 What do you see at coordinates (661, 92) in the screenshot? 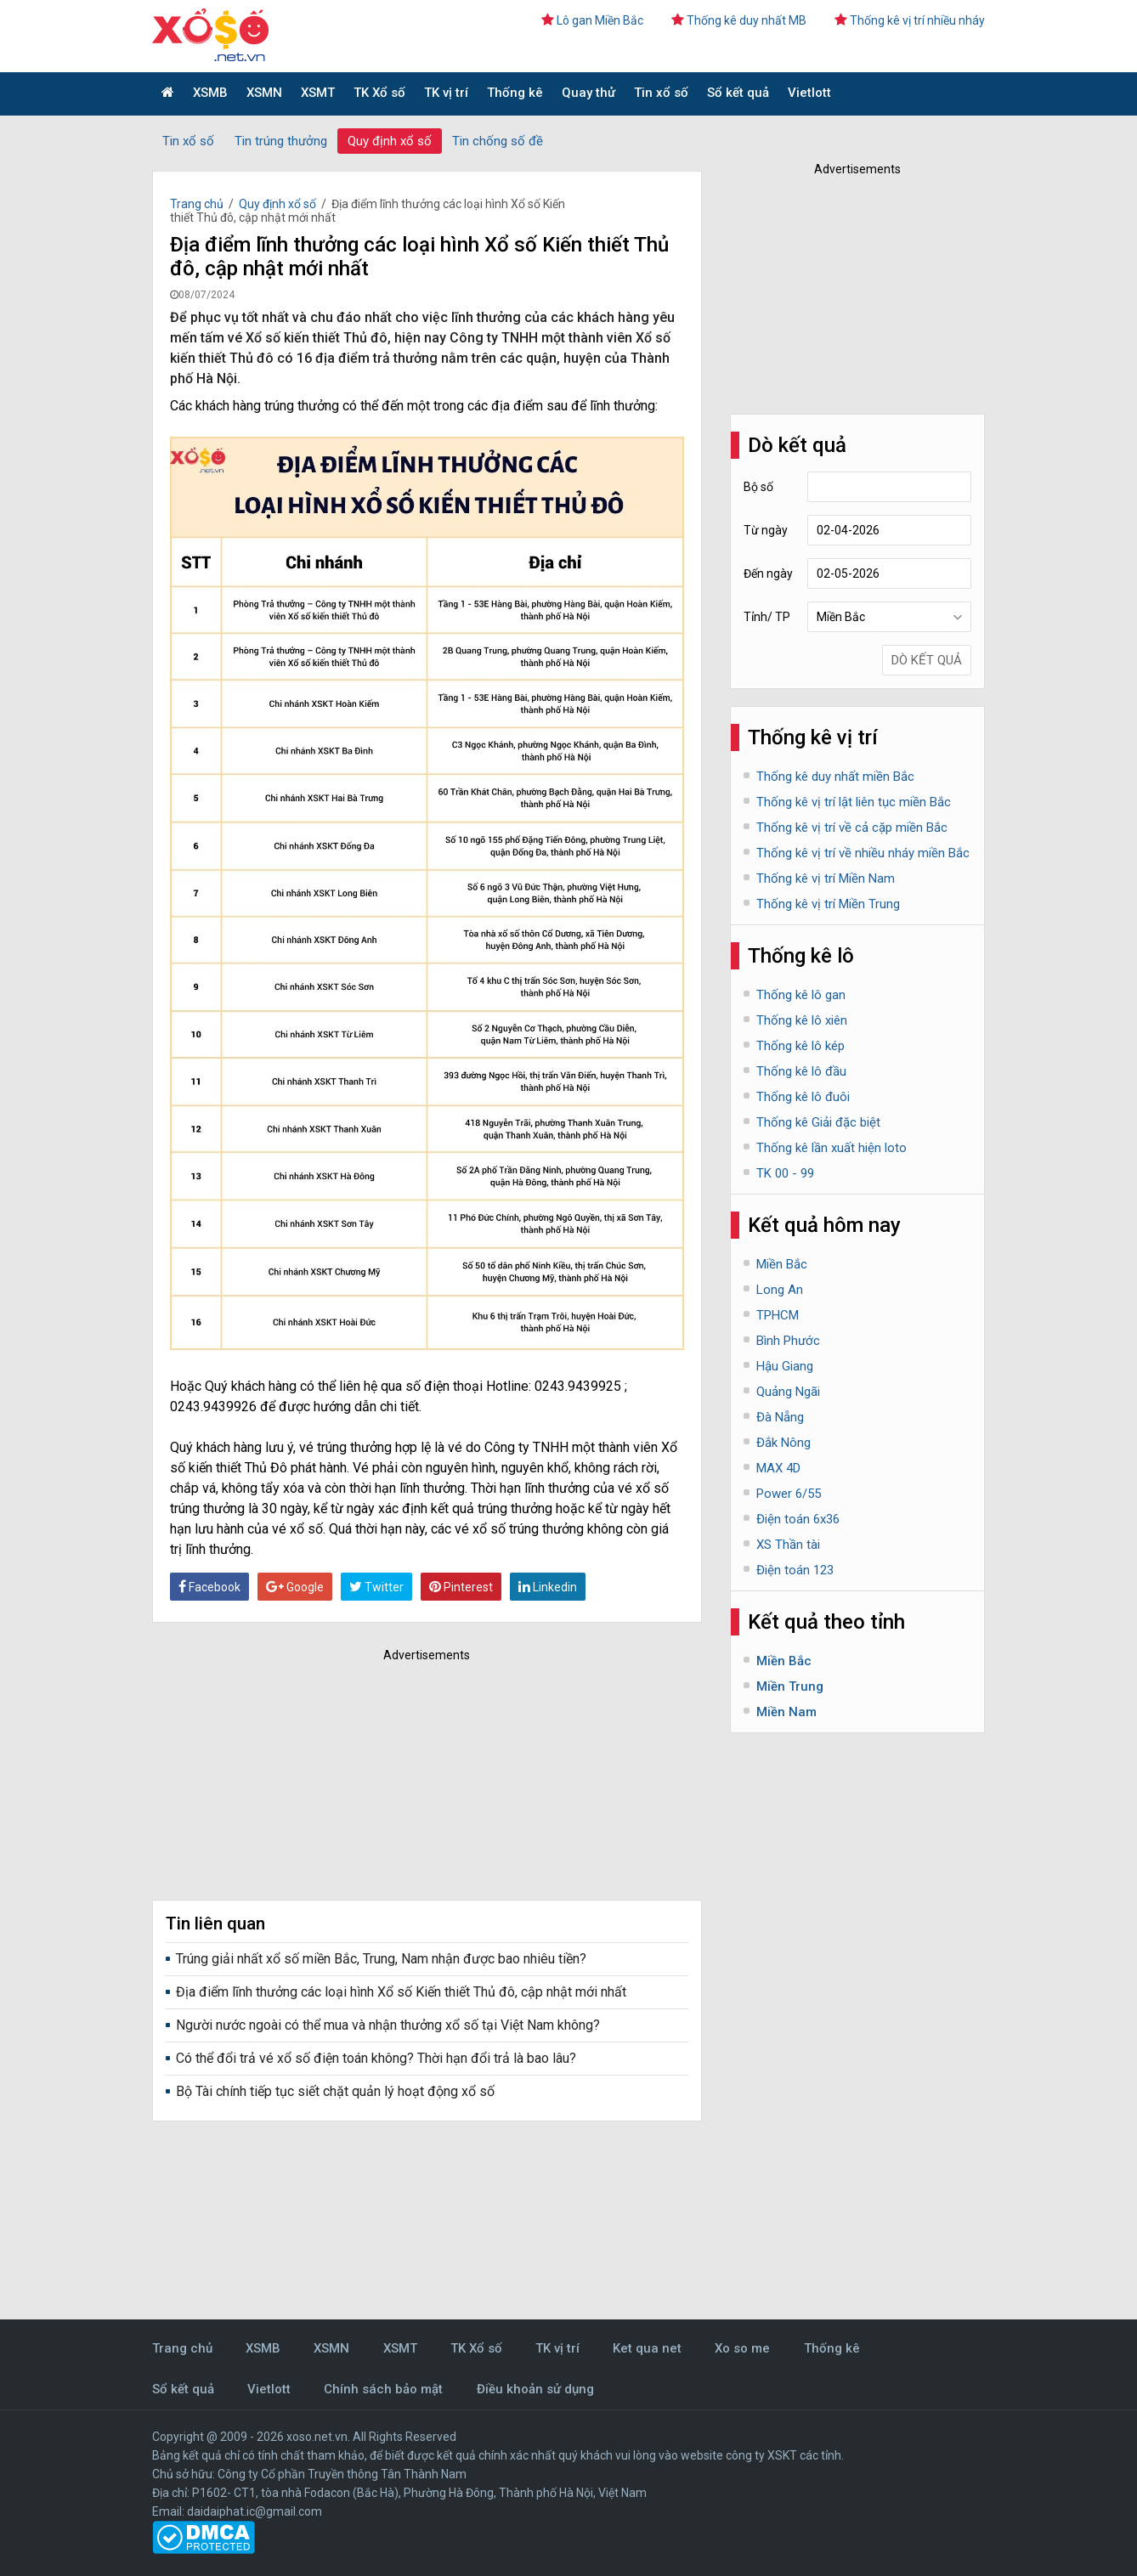
I see `Tin xổ số` at bounding box center [661, 92].